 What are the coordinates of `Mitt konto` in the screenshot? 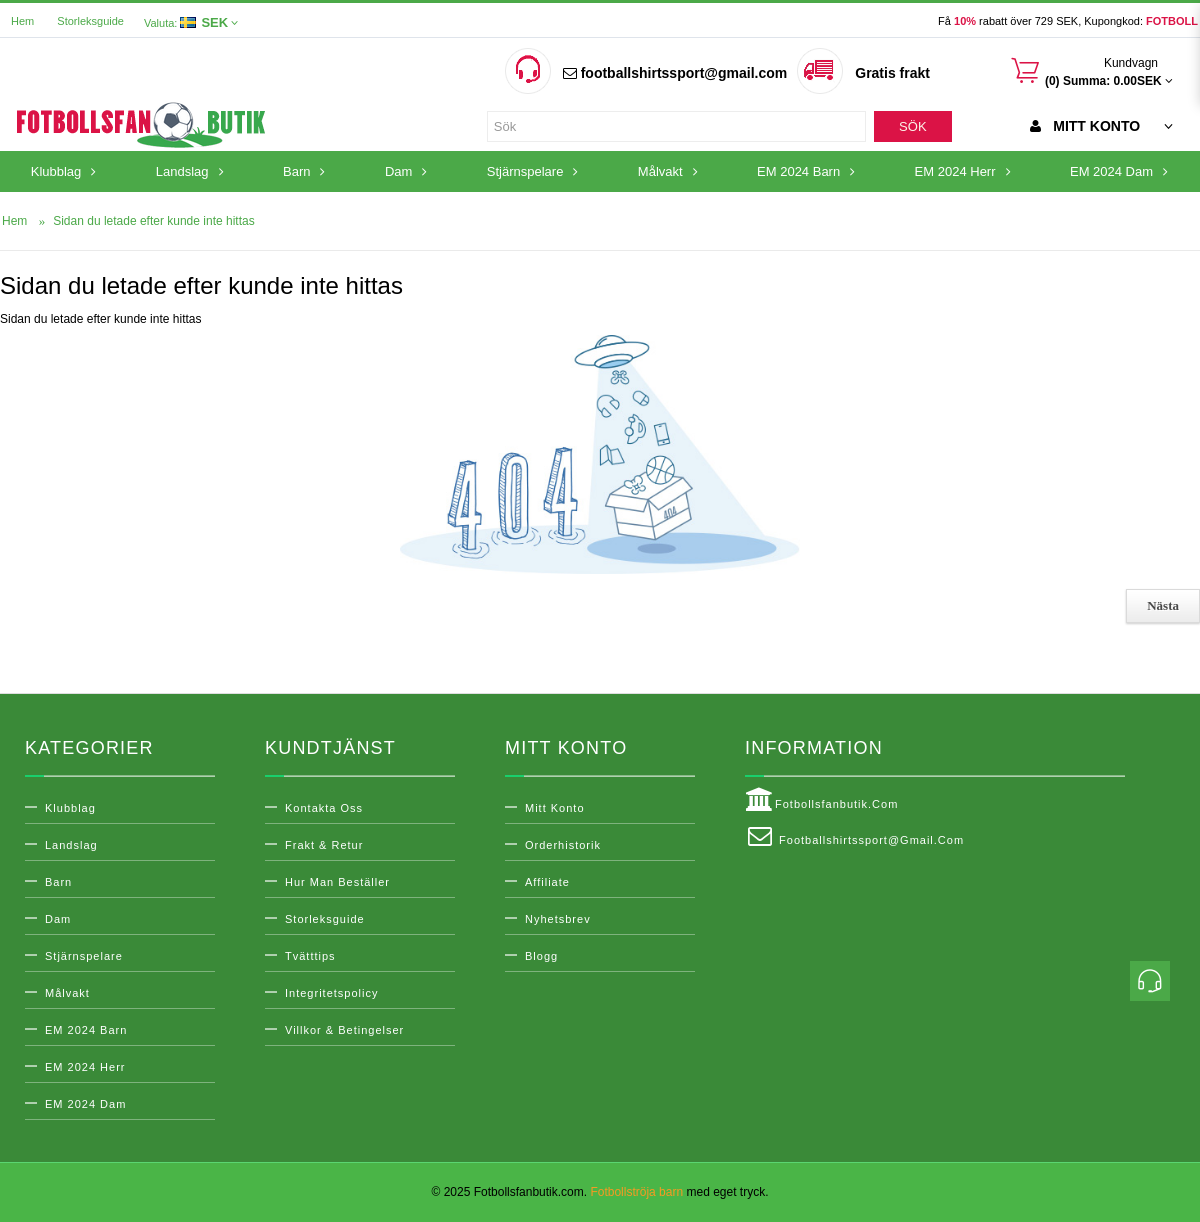 It's located at (555, 808).